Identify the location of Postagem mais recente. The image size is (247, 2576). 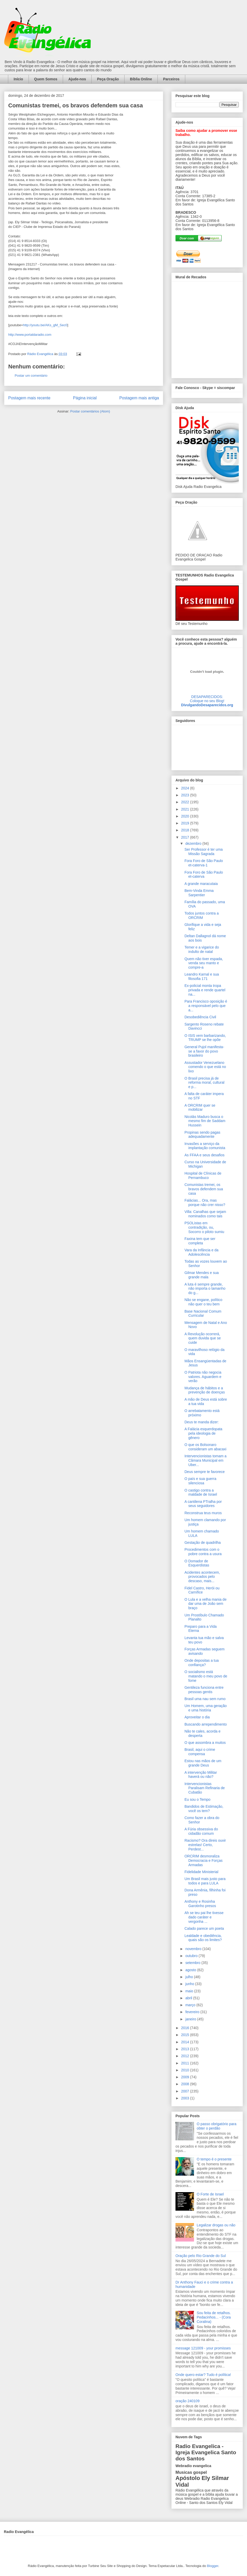
(29, 398).